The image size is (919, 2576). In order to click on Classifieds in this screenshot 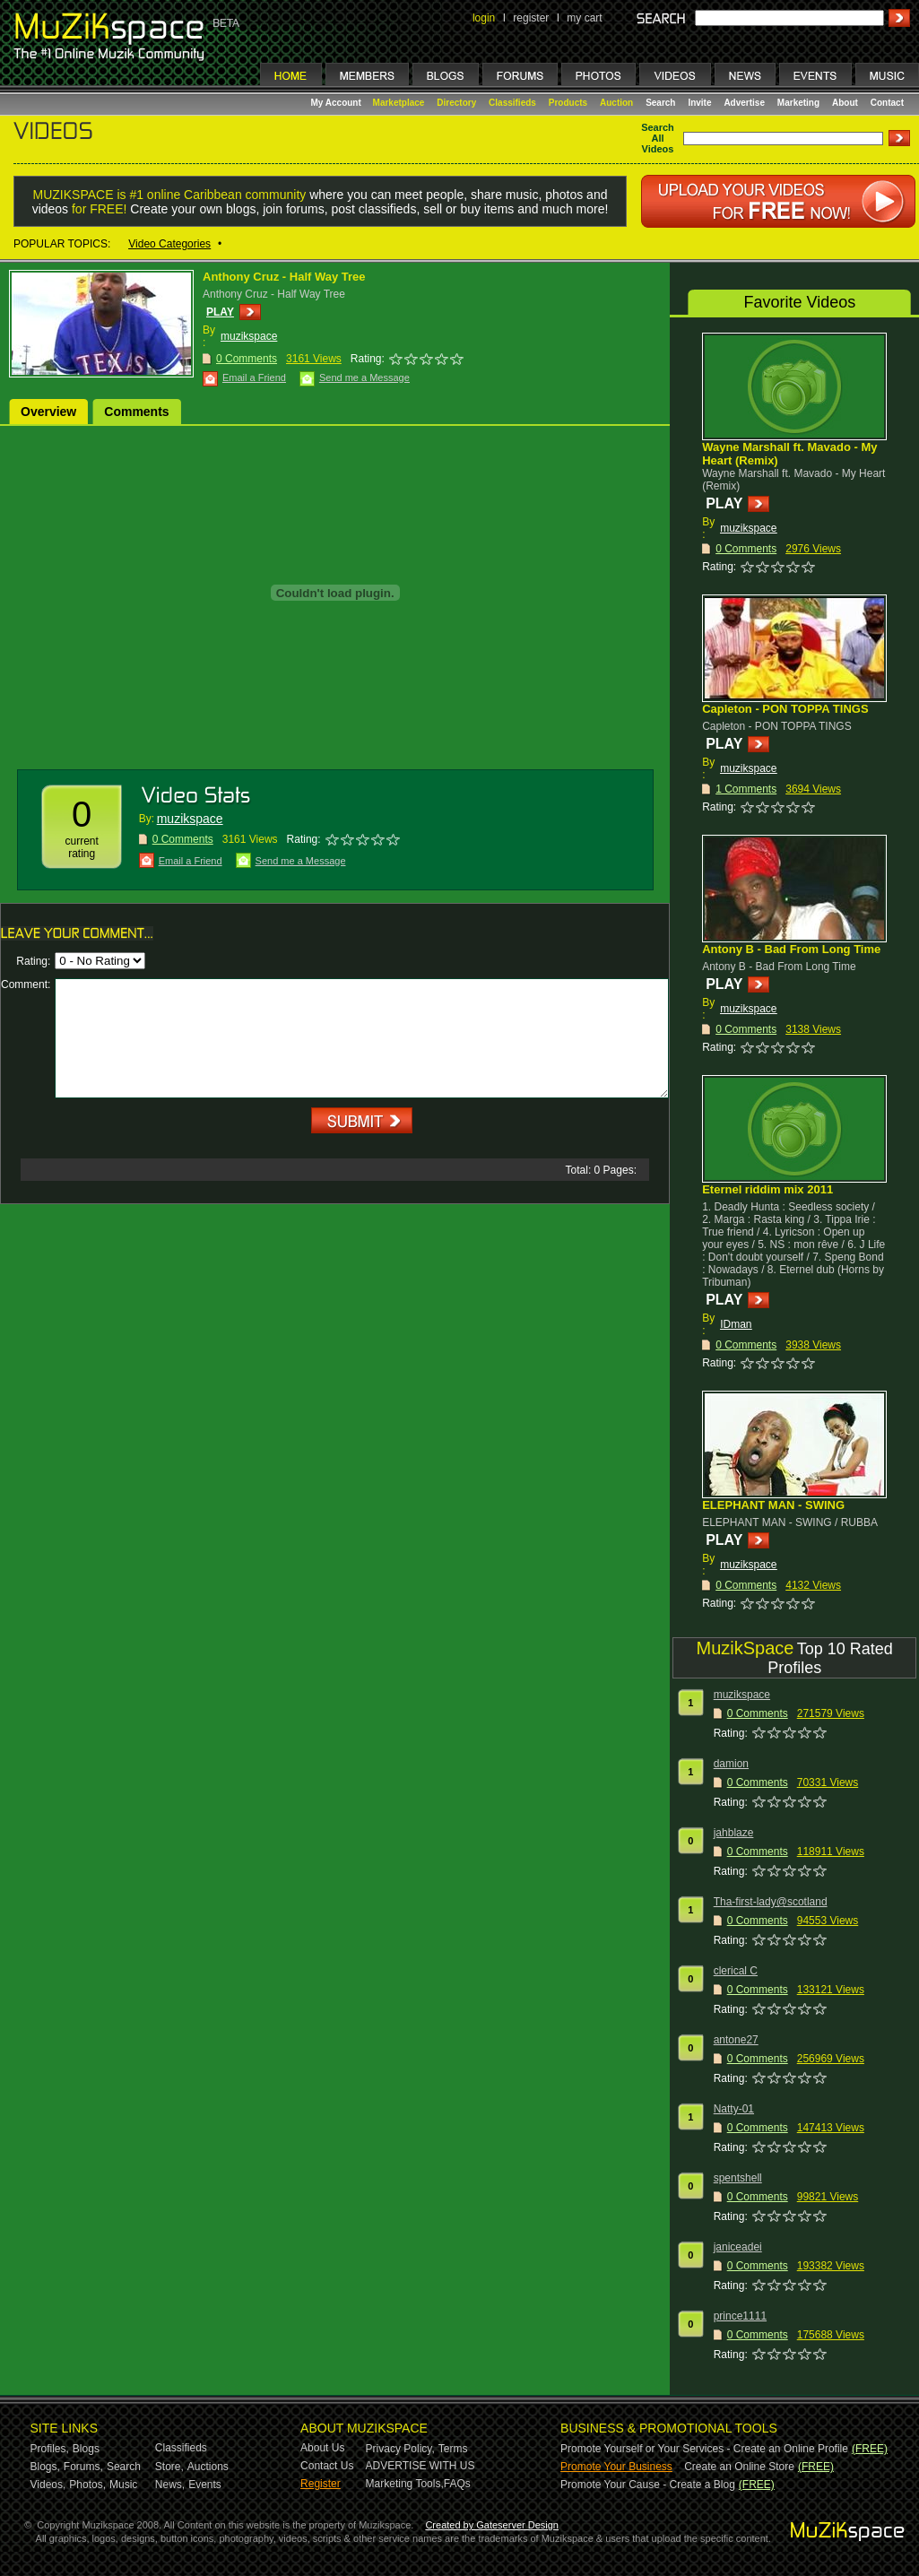, I will do `click(512, 103)`.